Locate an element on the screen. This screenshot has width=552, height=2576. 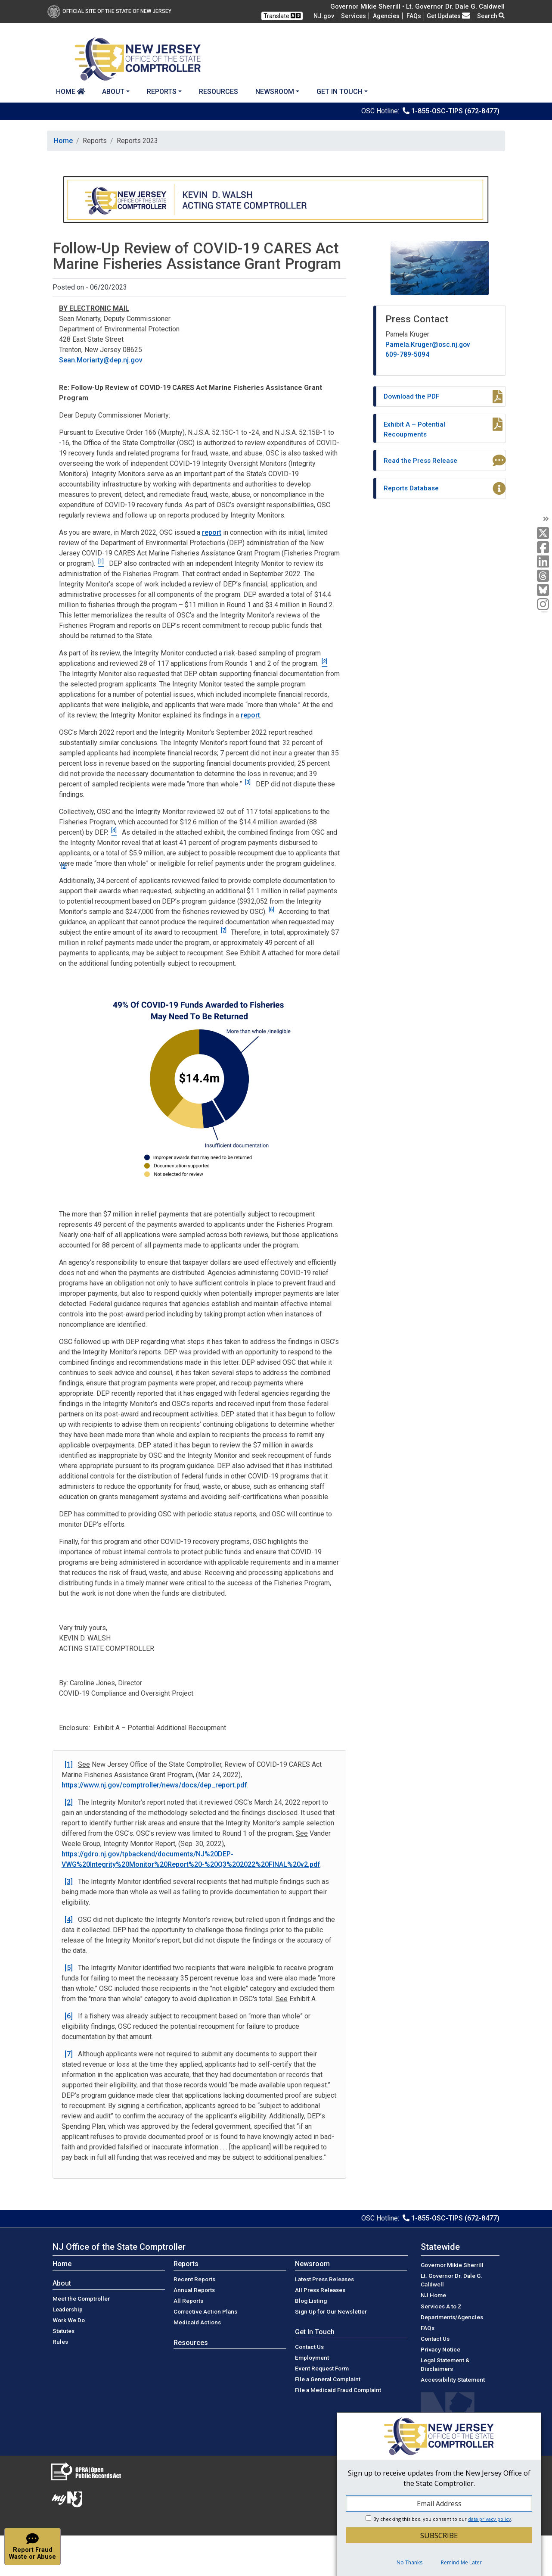
NJ.gov is located at coordinates (323, 15).